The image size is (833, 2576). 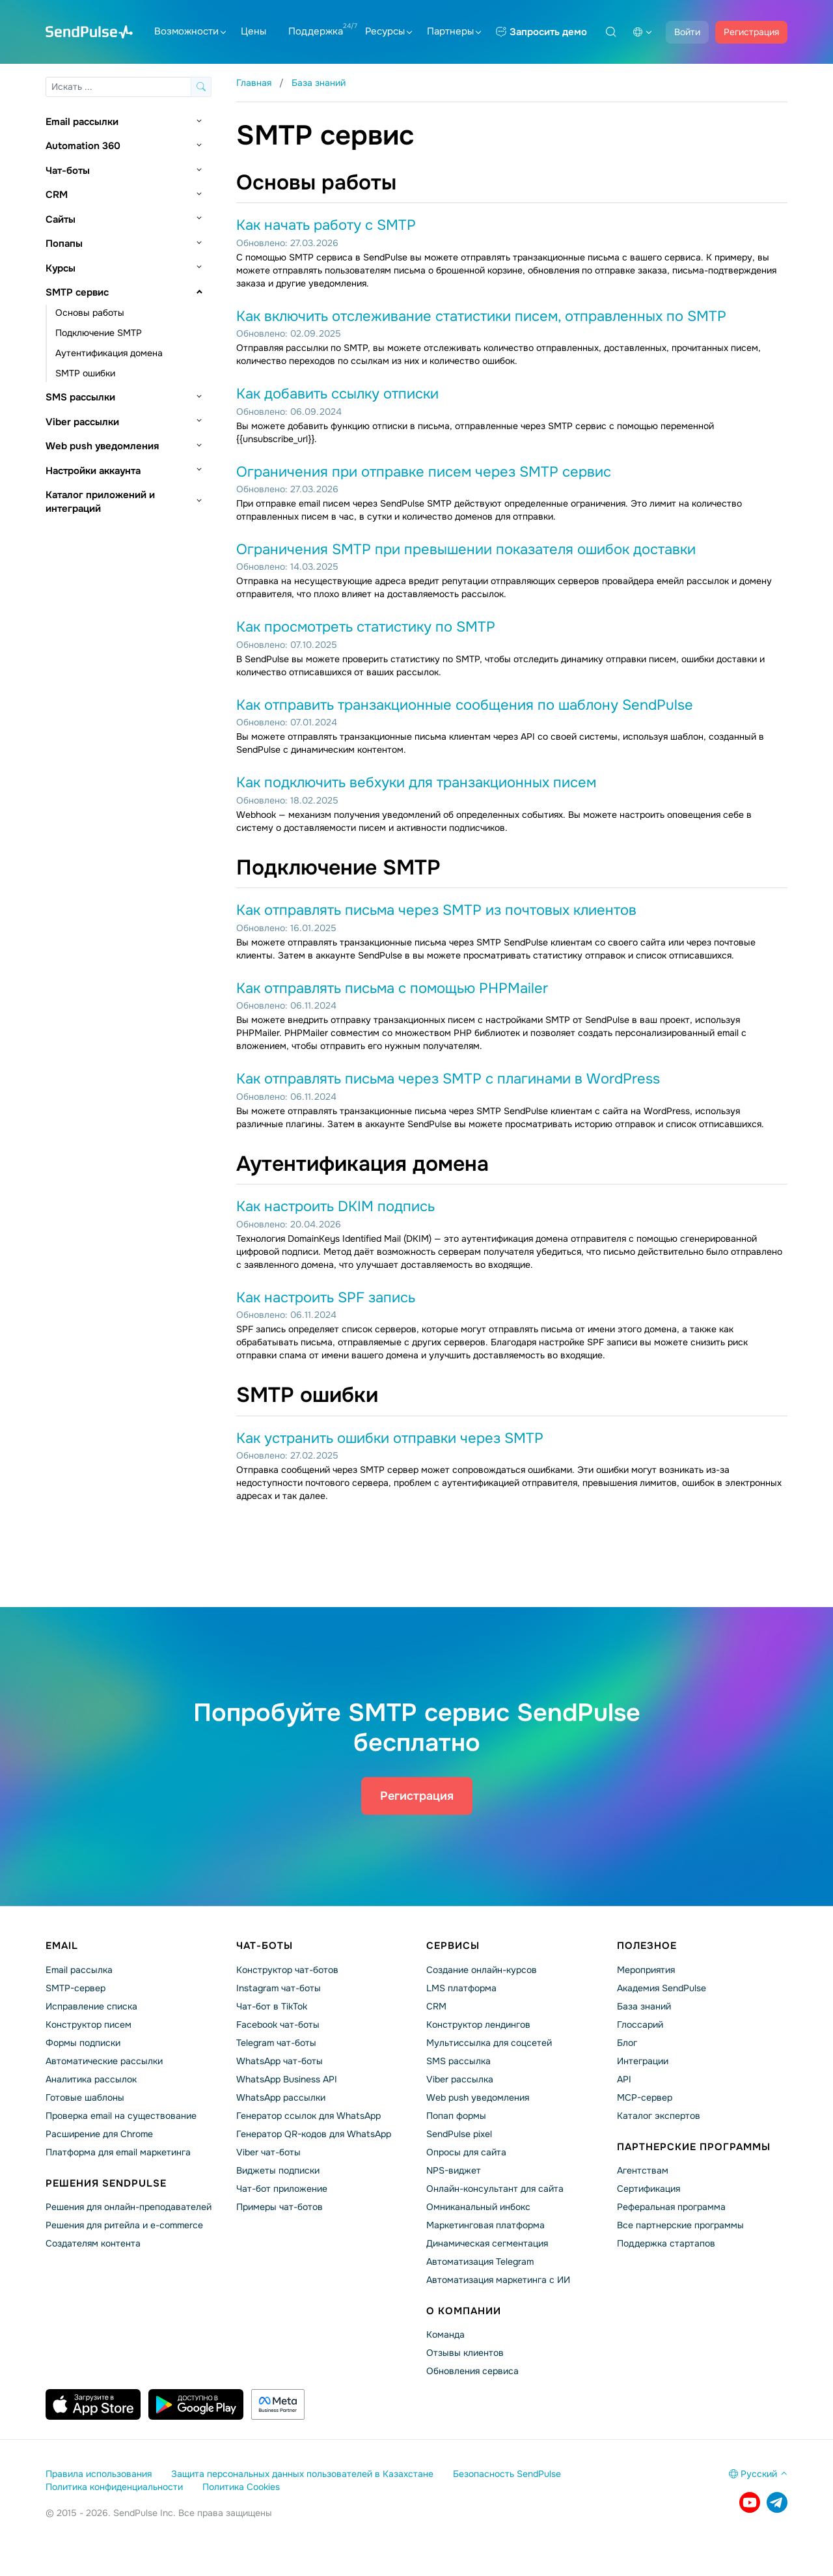 What do you see at coordinates (279, 2207) in the screenshot?
I see `Примеры чат-ботов` at bounding box center [279, 2207].